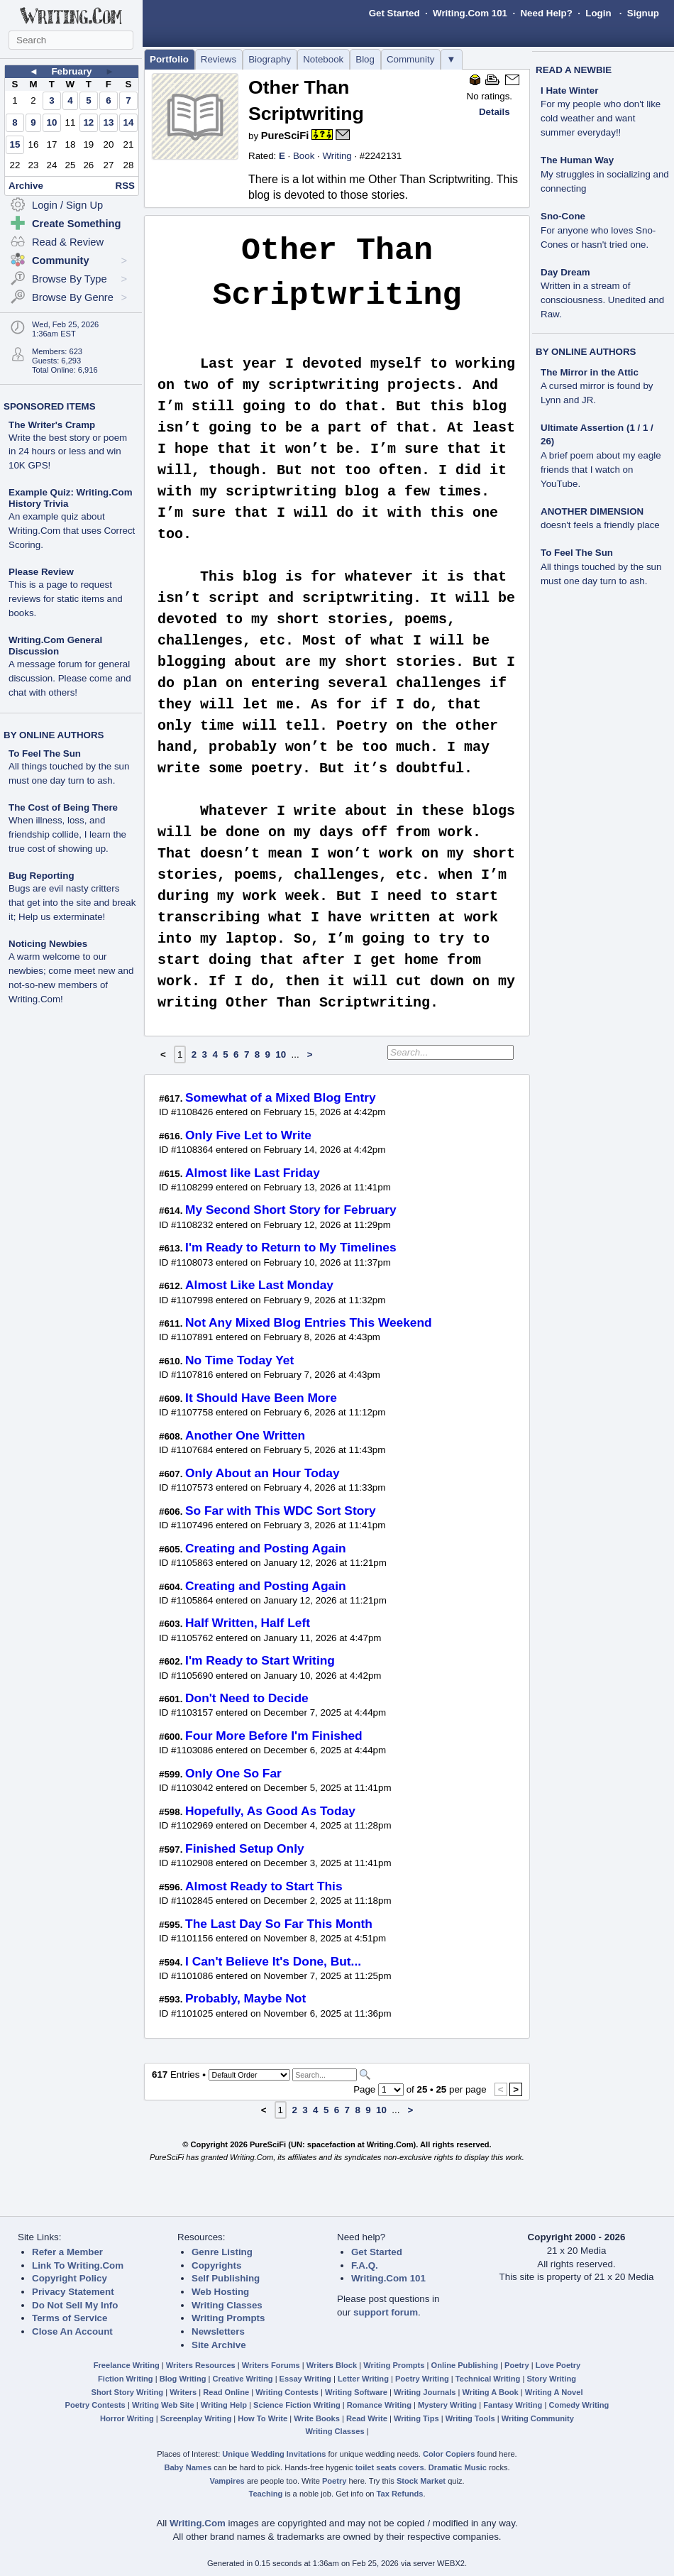 The width and height of the screenshot is (674, 2576). What do you see at coordinates (249, 2075) in the screenshot?
I see `[Sorting Options]` at bounding box center [249, 2075].